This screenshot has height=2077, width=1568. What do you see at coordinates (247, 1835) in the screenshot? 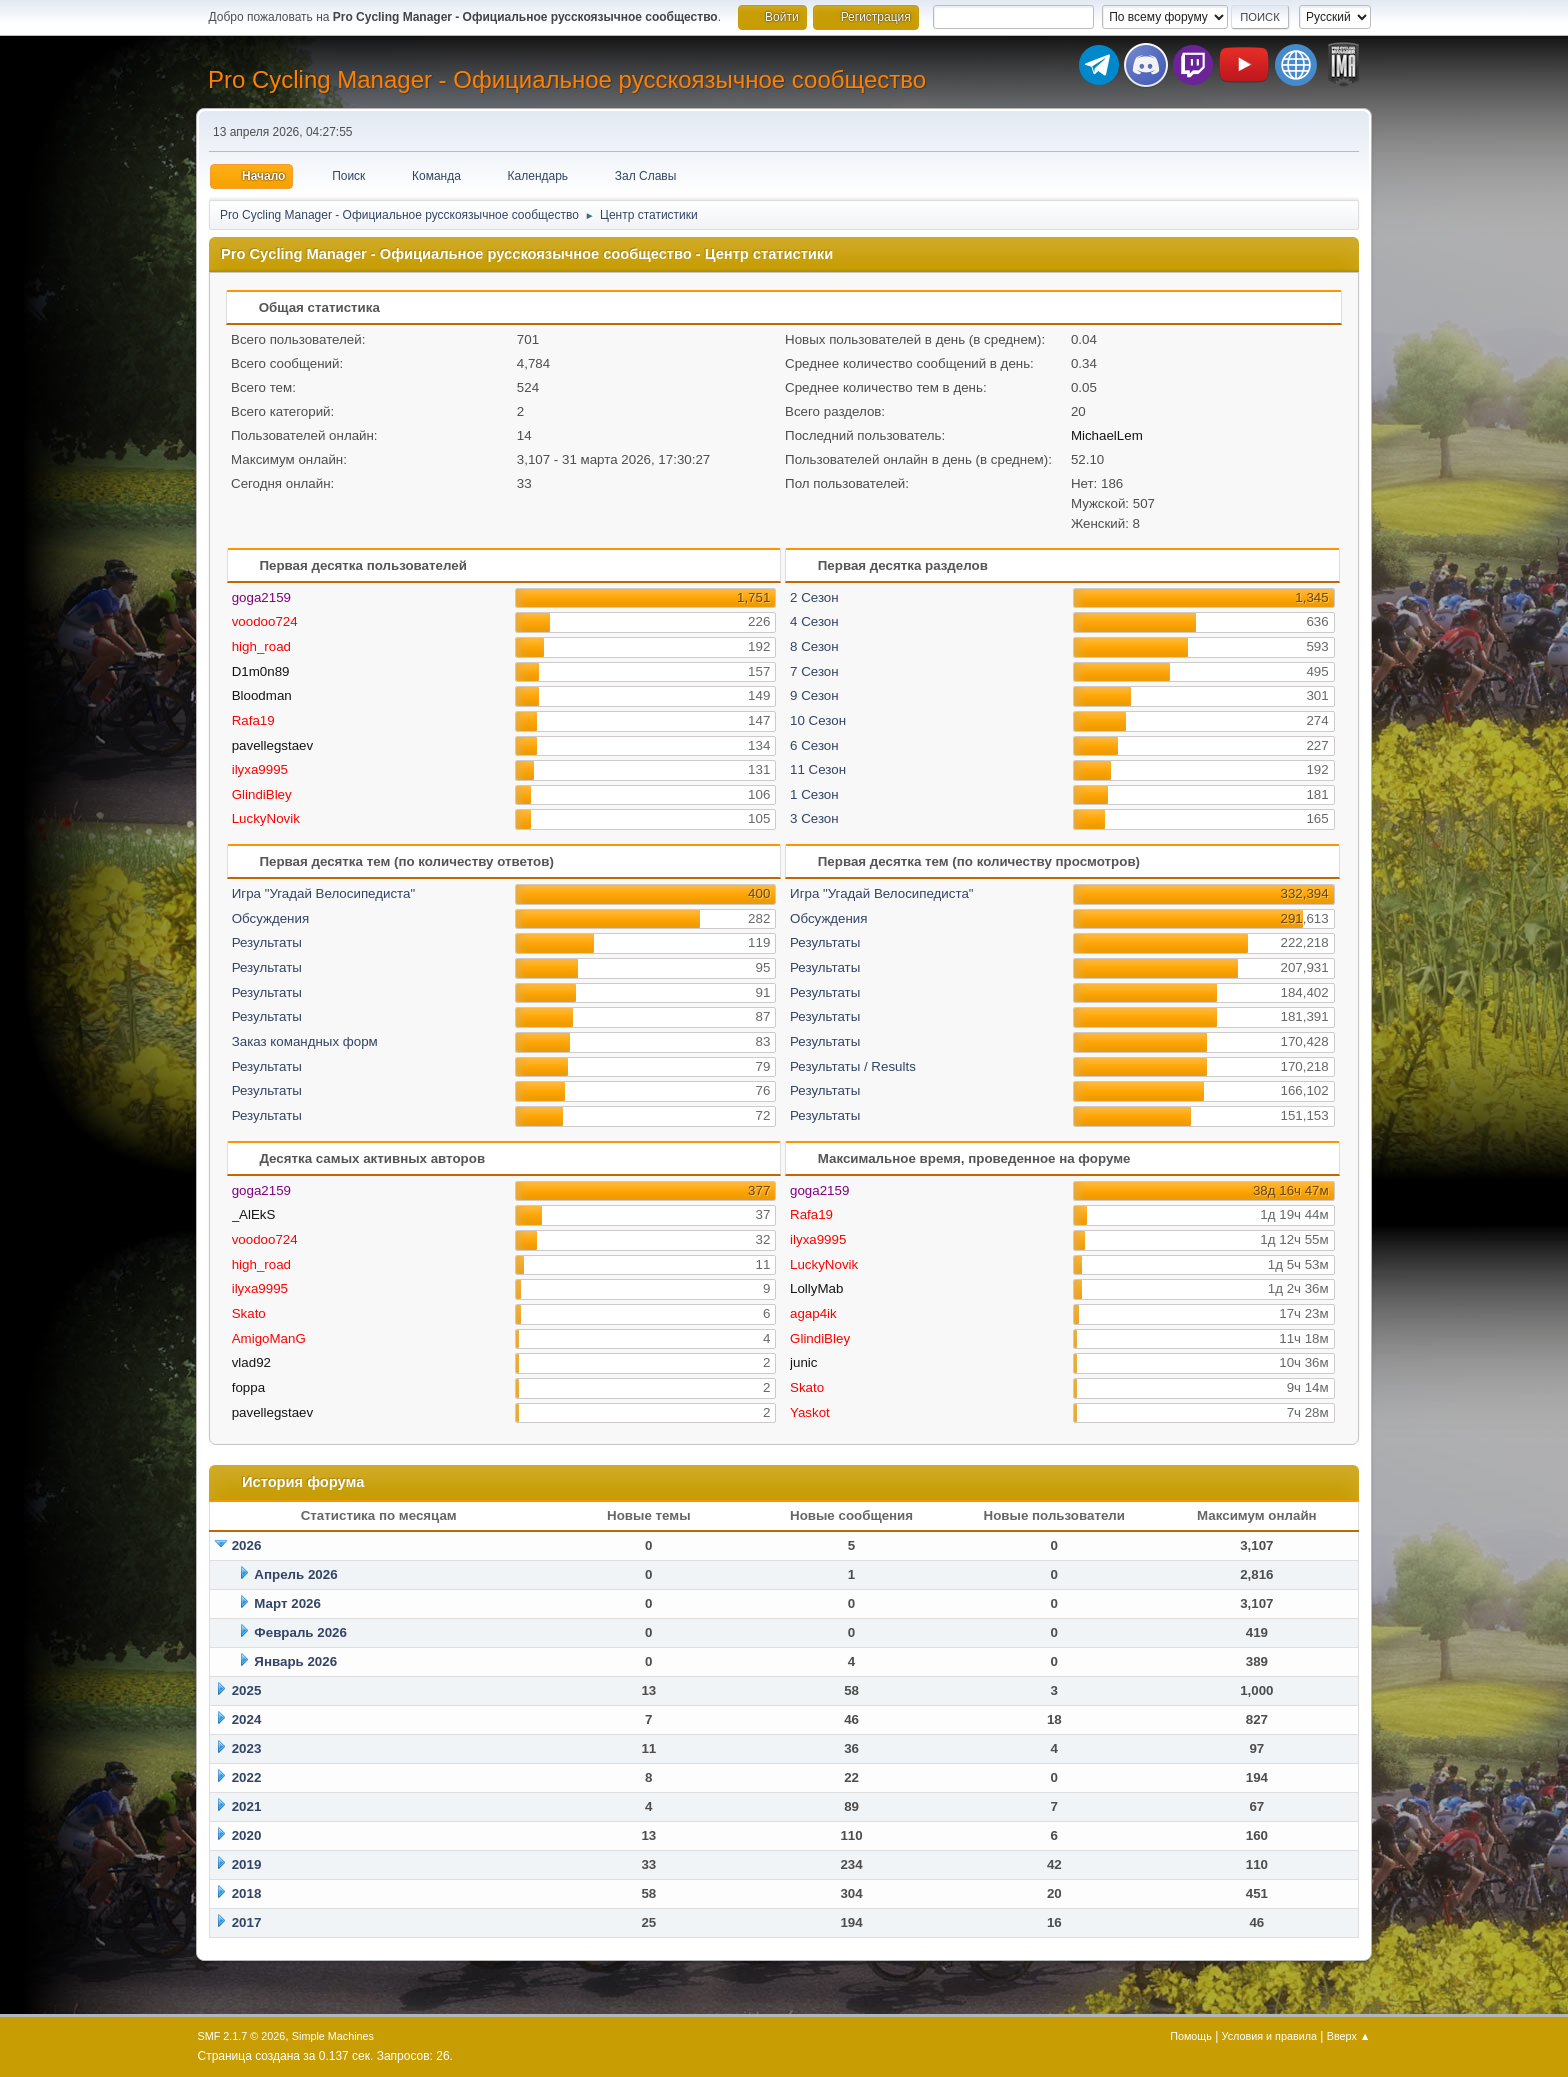
I see `2020` at bounding box center [247, 1835].